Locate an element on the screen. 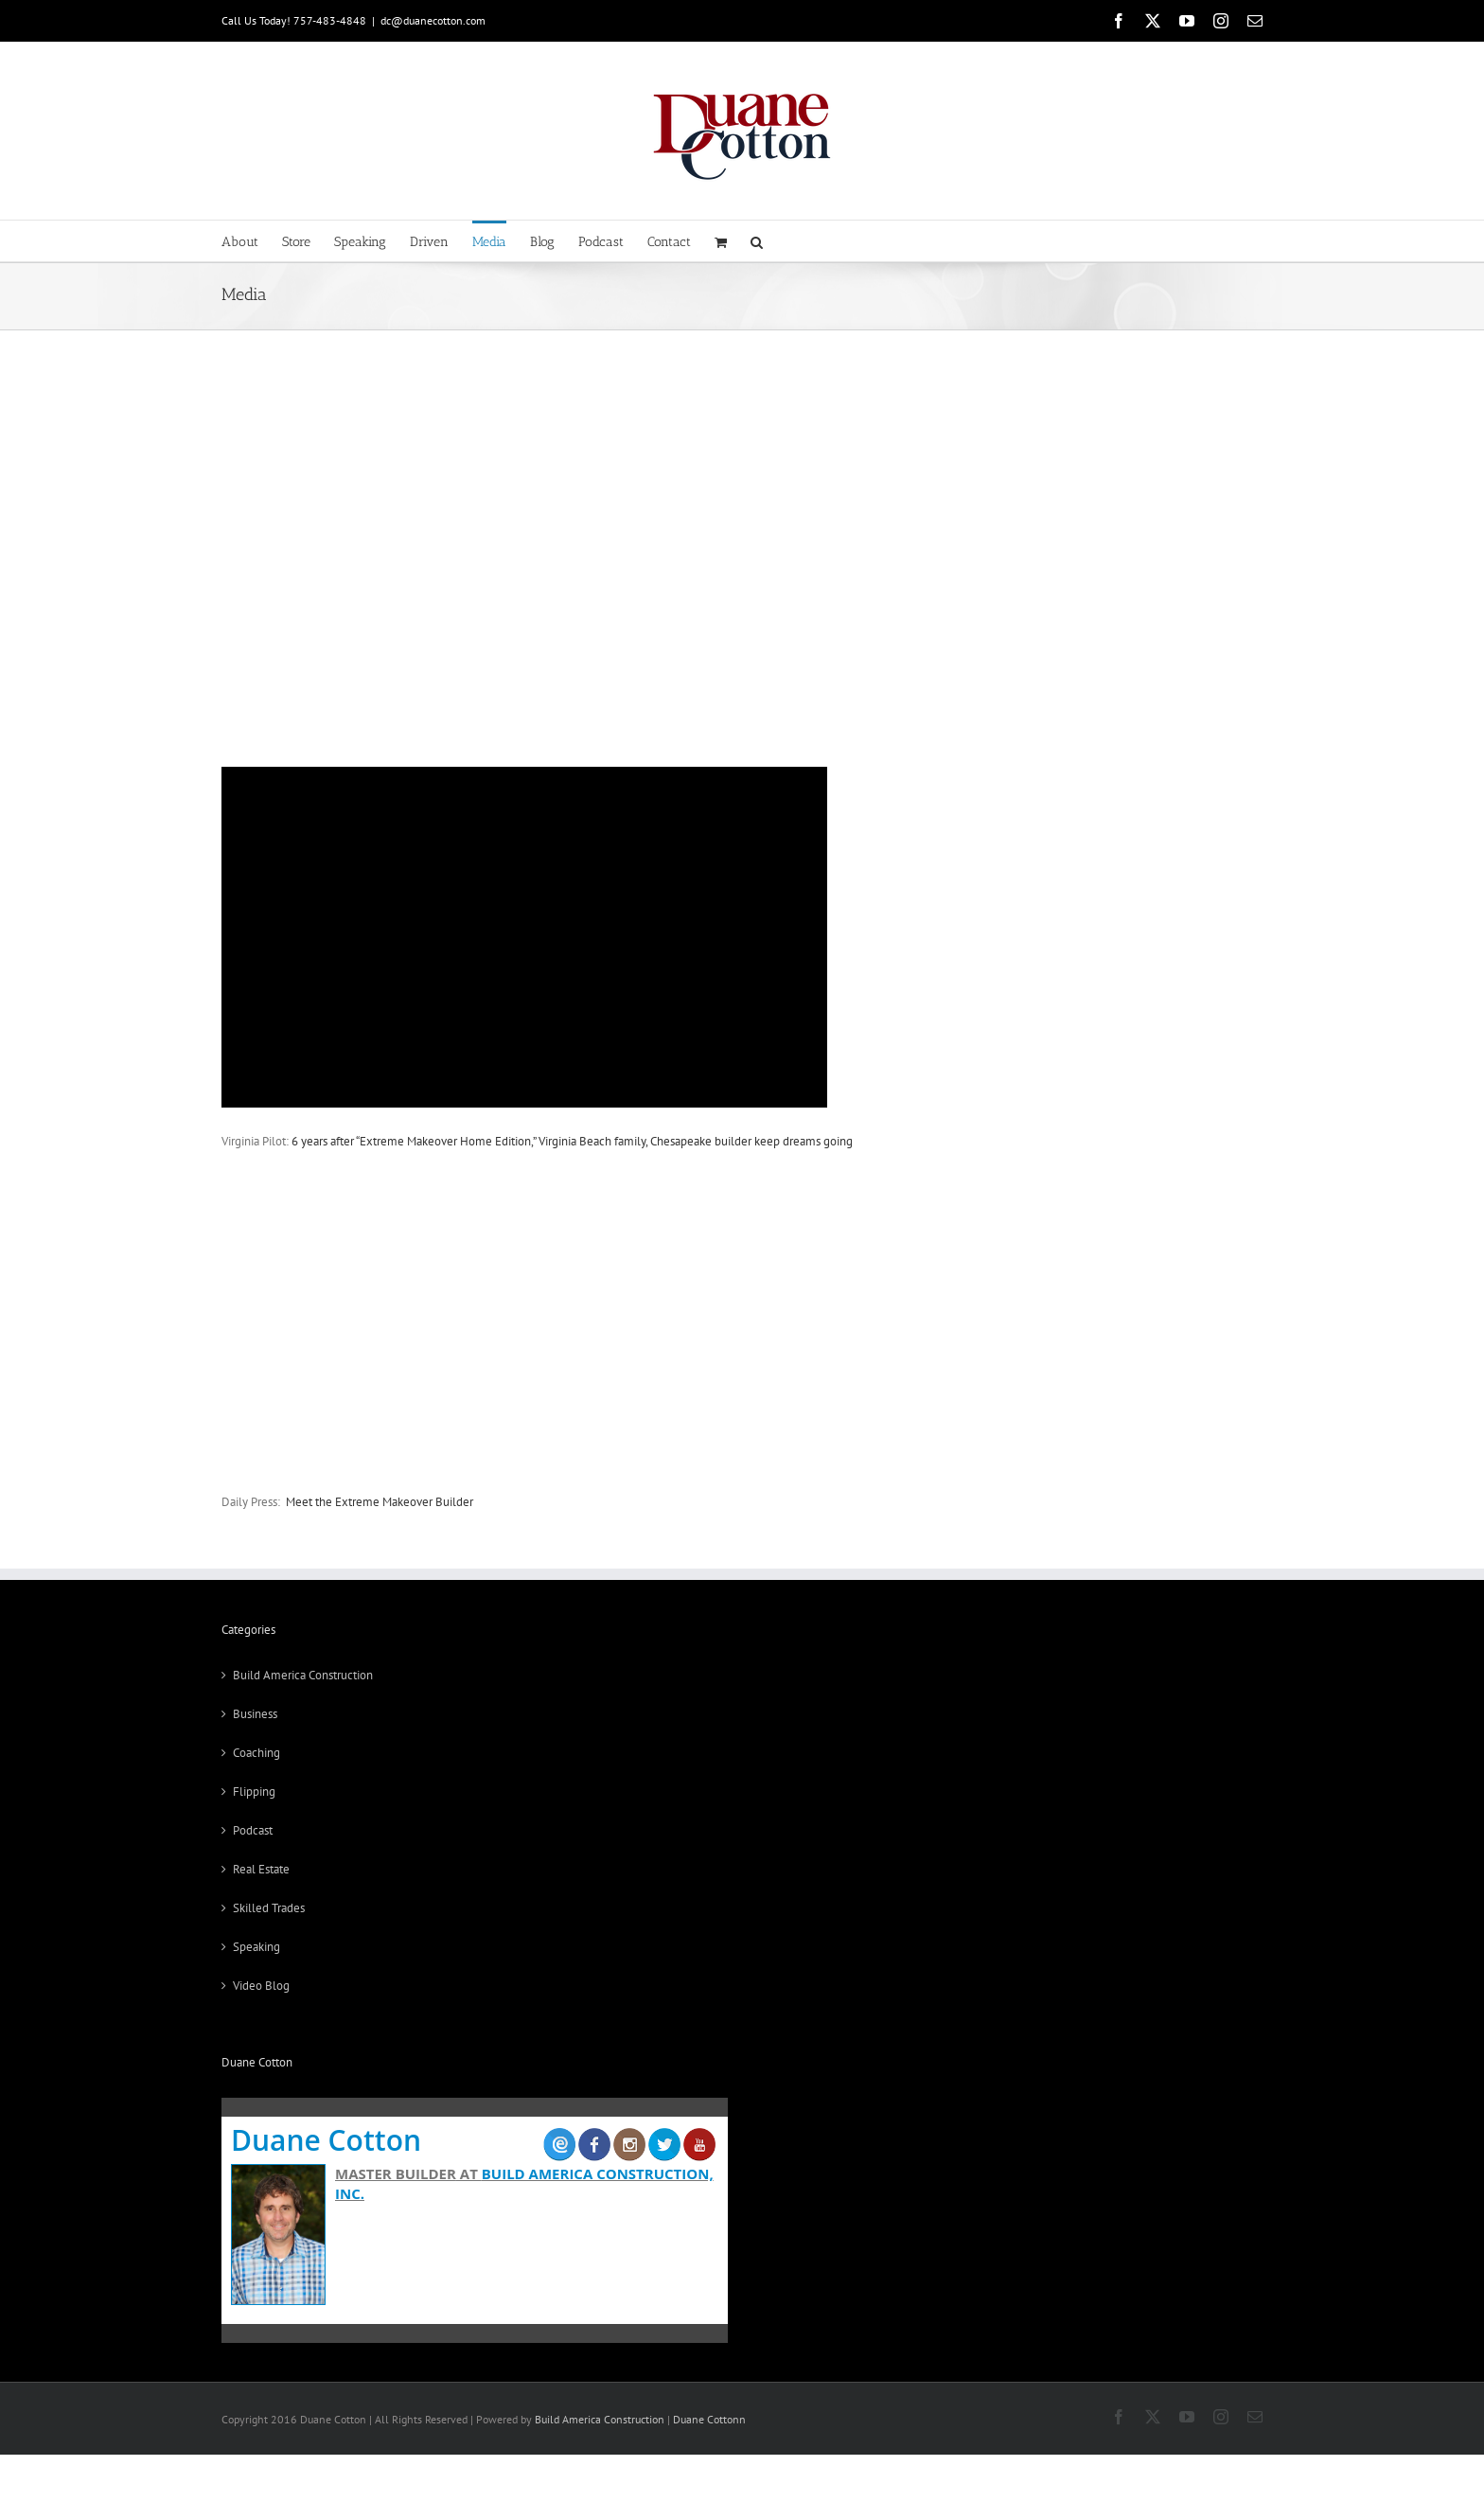 This screenshot has width=1484, height=2519. Podcast is located at coordinates (253, 1830).